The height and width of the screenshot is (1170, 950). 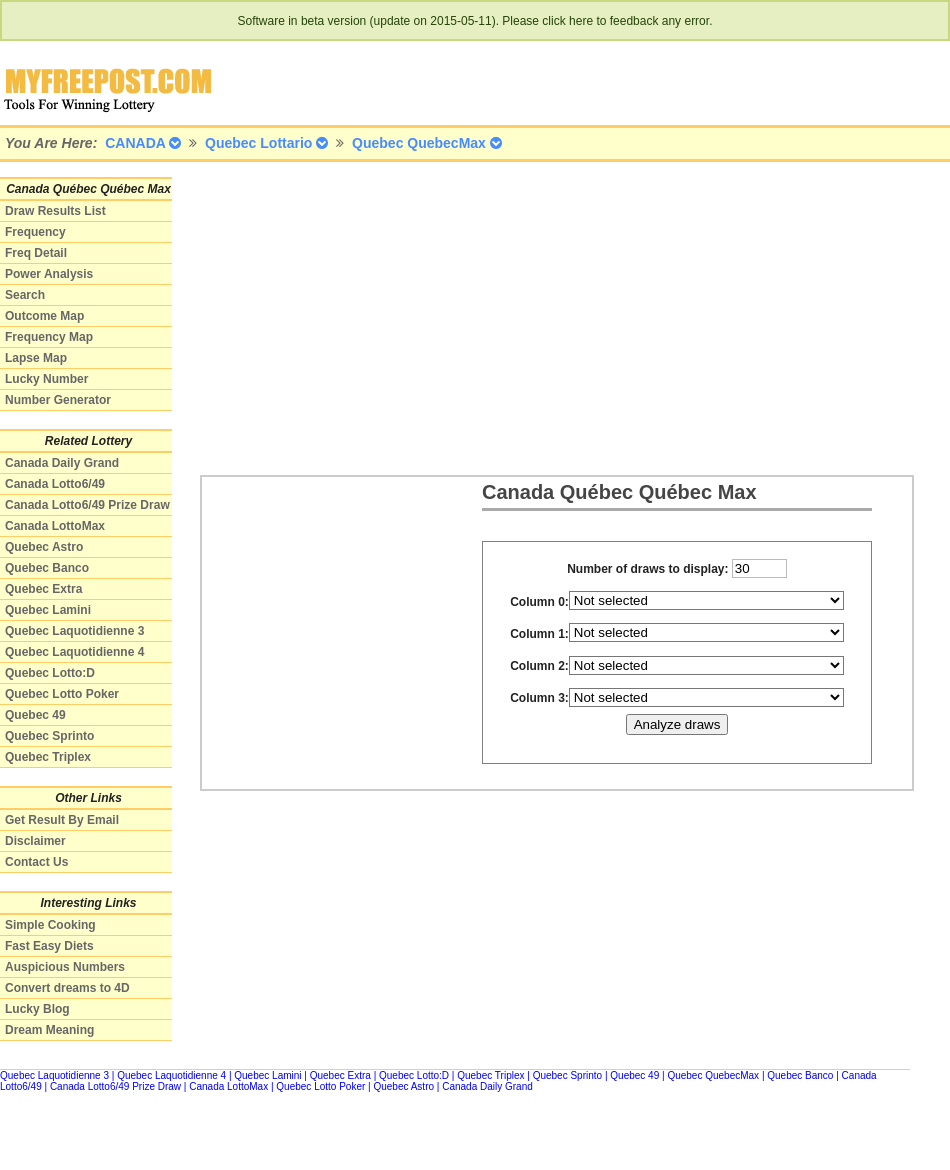 What do you see at coordinates (74, 631) in the screenshot?
I see `Quebec Laquotidienne 3` at bounding box center [74, 631].